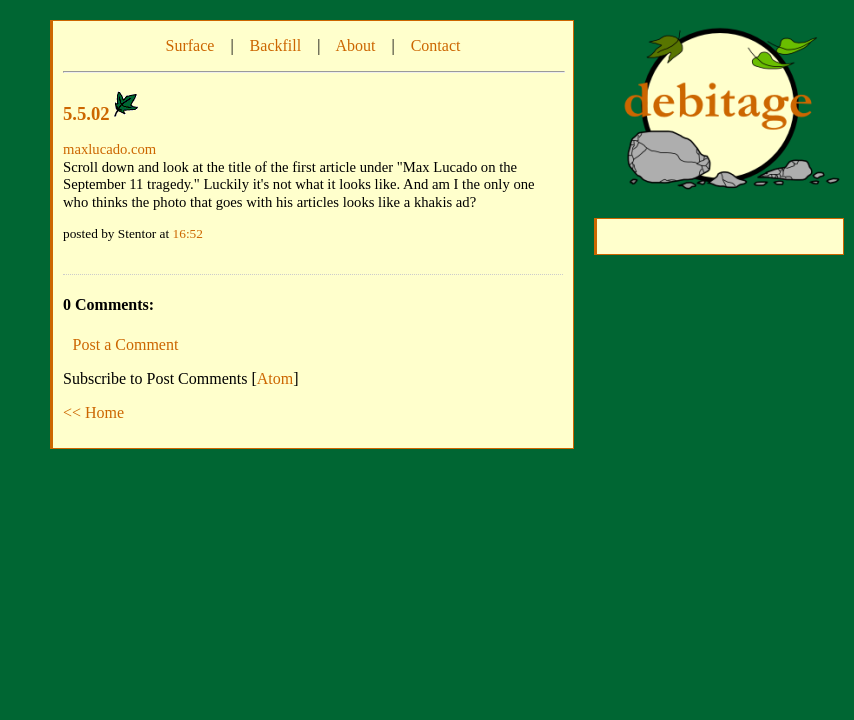 This screenshot has height=720, width=854. What do you see at coordinates (93, 412) in the screenshot?
I see `<< Home` at bounding box center [93, 412].